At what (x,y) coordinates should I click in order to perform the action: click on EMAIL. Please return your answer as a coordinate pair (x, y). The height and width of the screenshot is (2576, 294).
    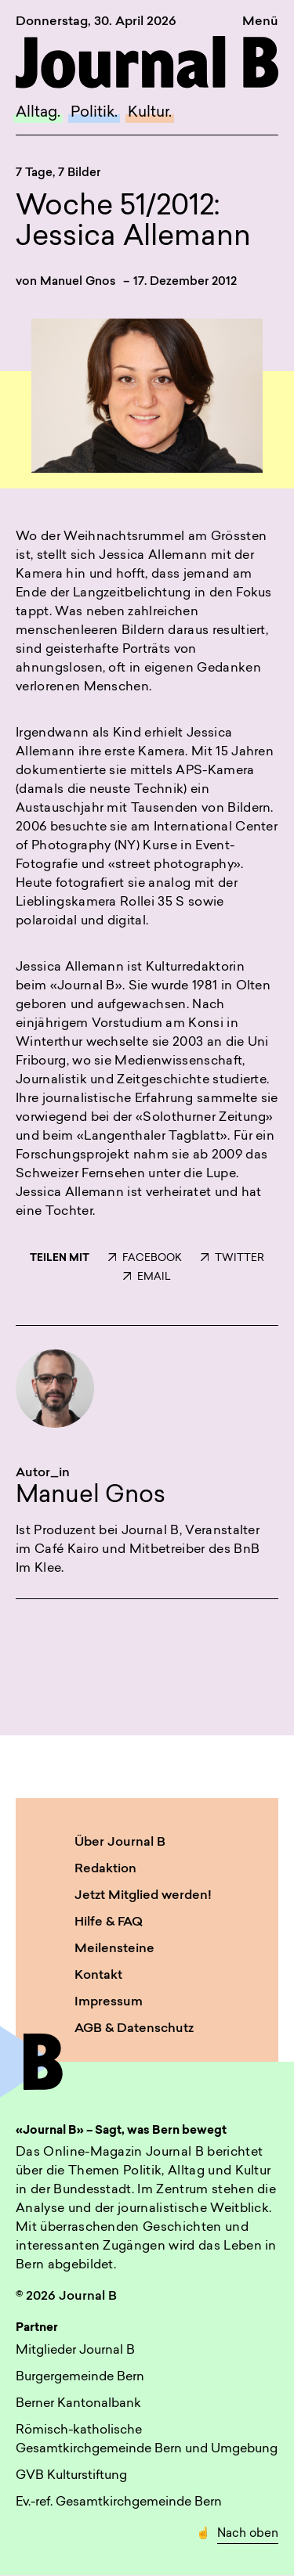
    Looking at the image, I should click on (147, 1277).